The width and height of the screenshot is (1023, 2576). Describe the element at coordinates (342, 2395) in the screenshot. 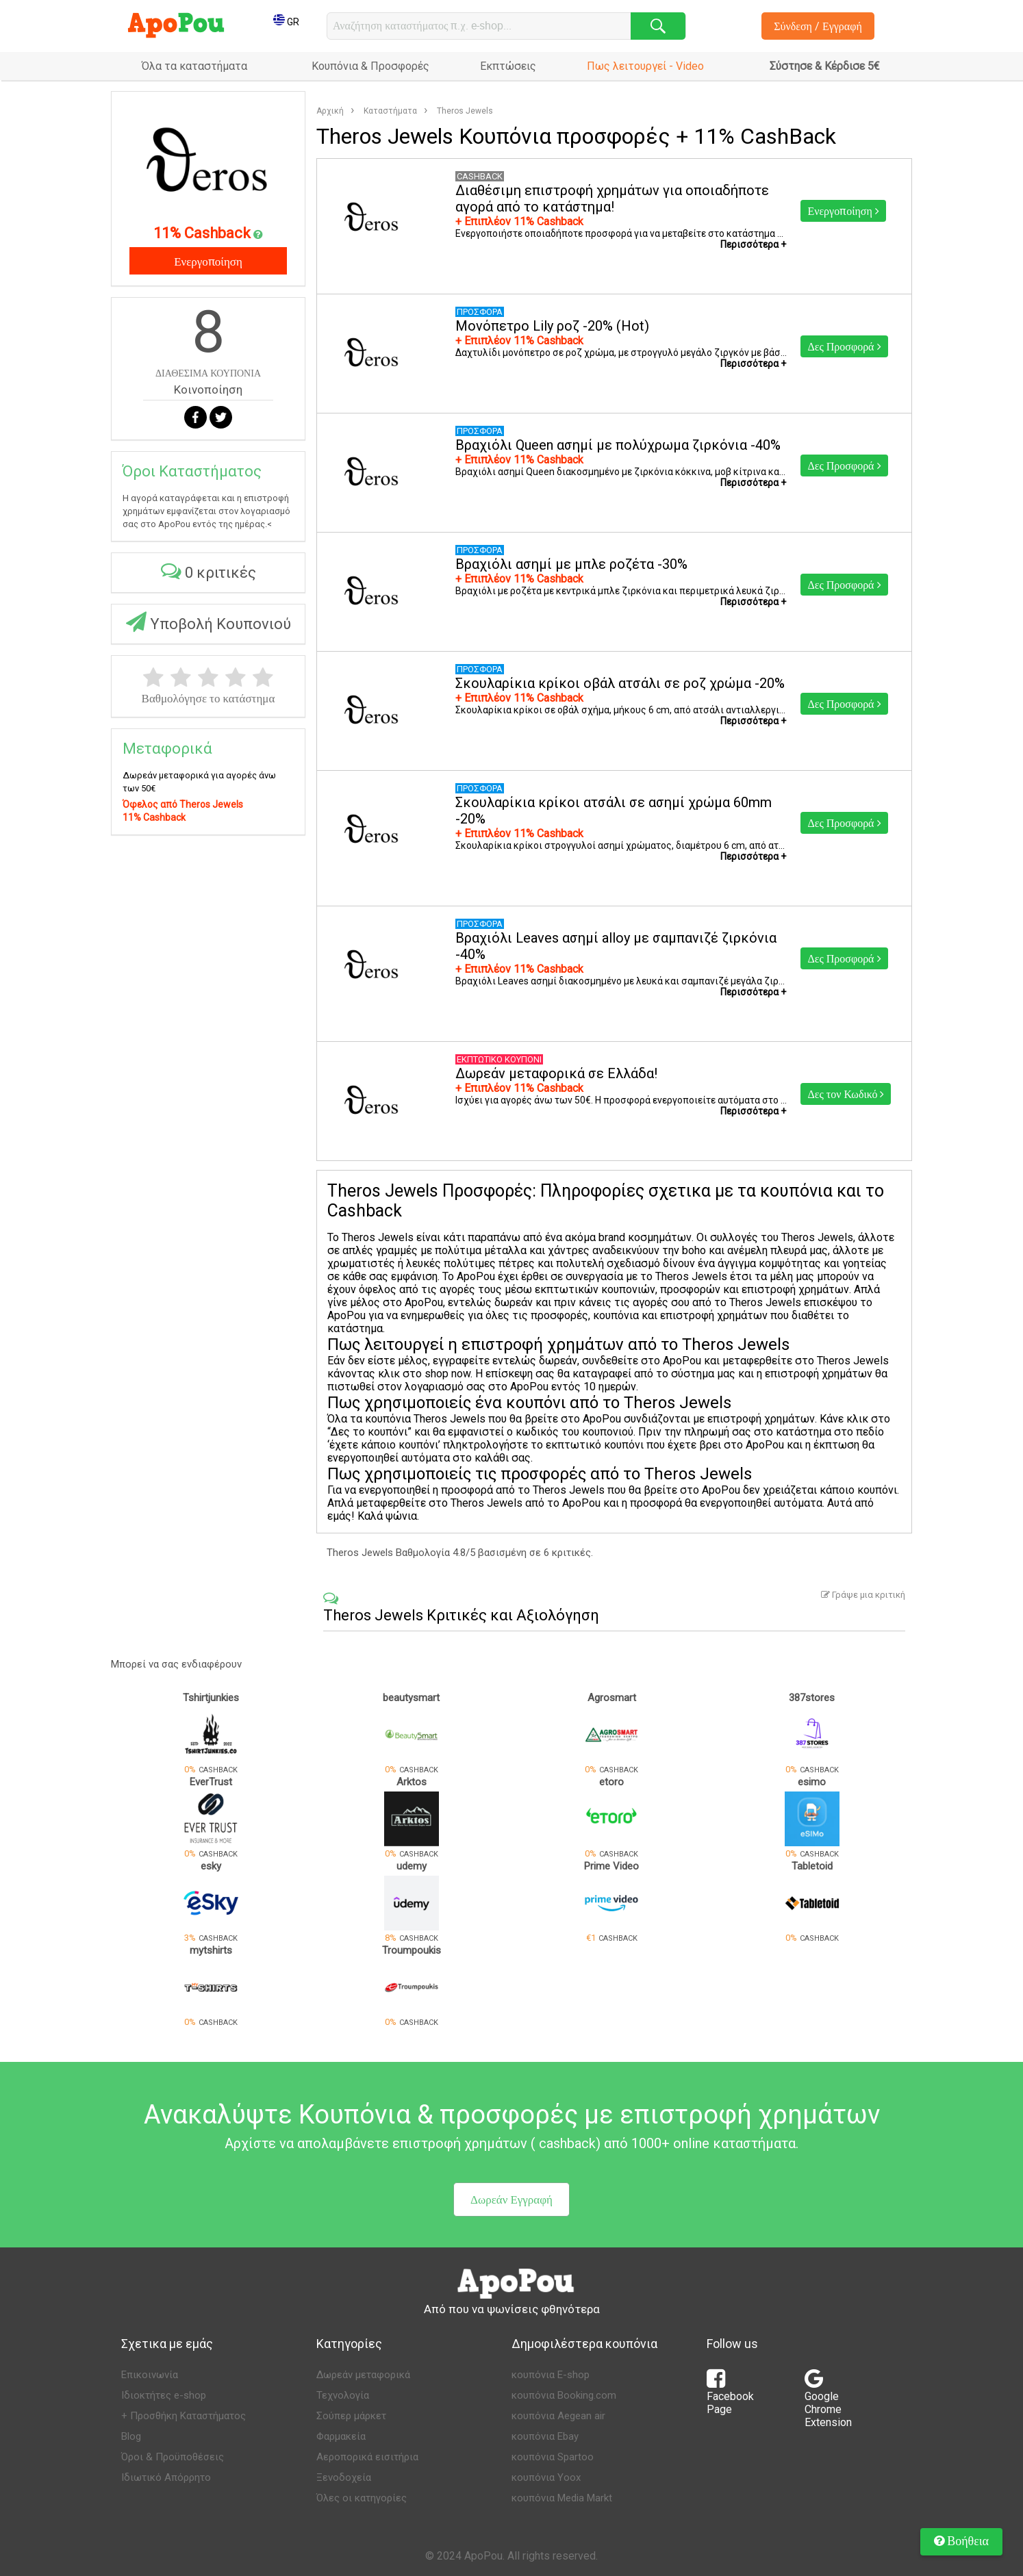

I see `Τεχνολογία` at that location.